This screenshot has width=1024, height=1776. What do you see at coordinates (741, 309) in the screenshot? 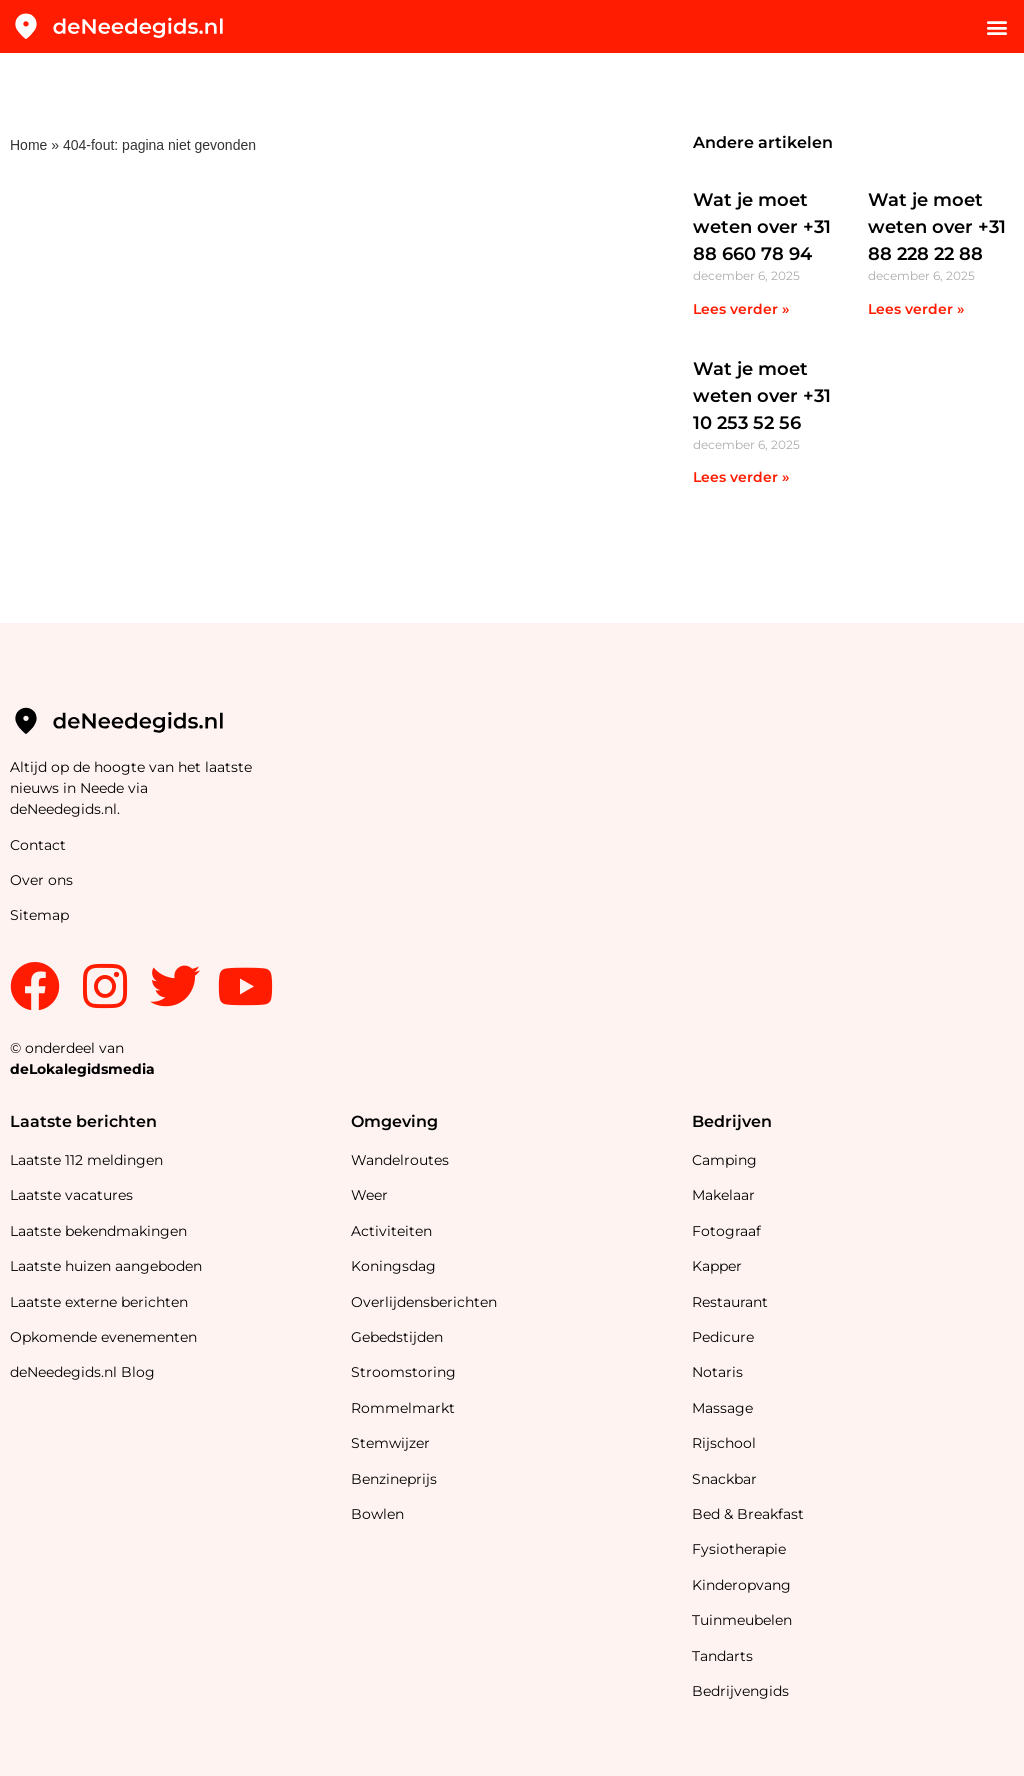
I see `Lees verder » [Lees meer over Wat je moet weten over +31 88 660 78 94]` at bounding box center [741, 309].